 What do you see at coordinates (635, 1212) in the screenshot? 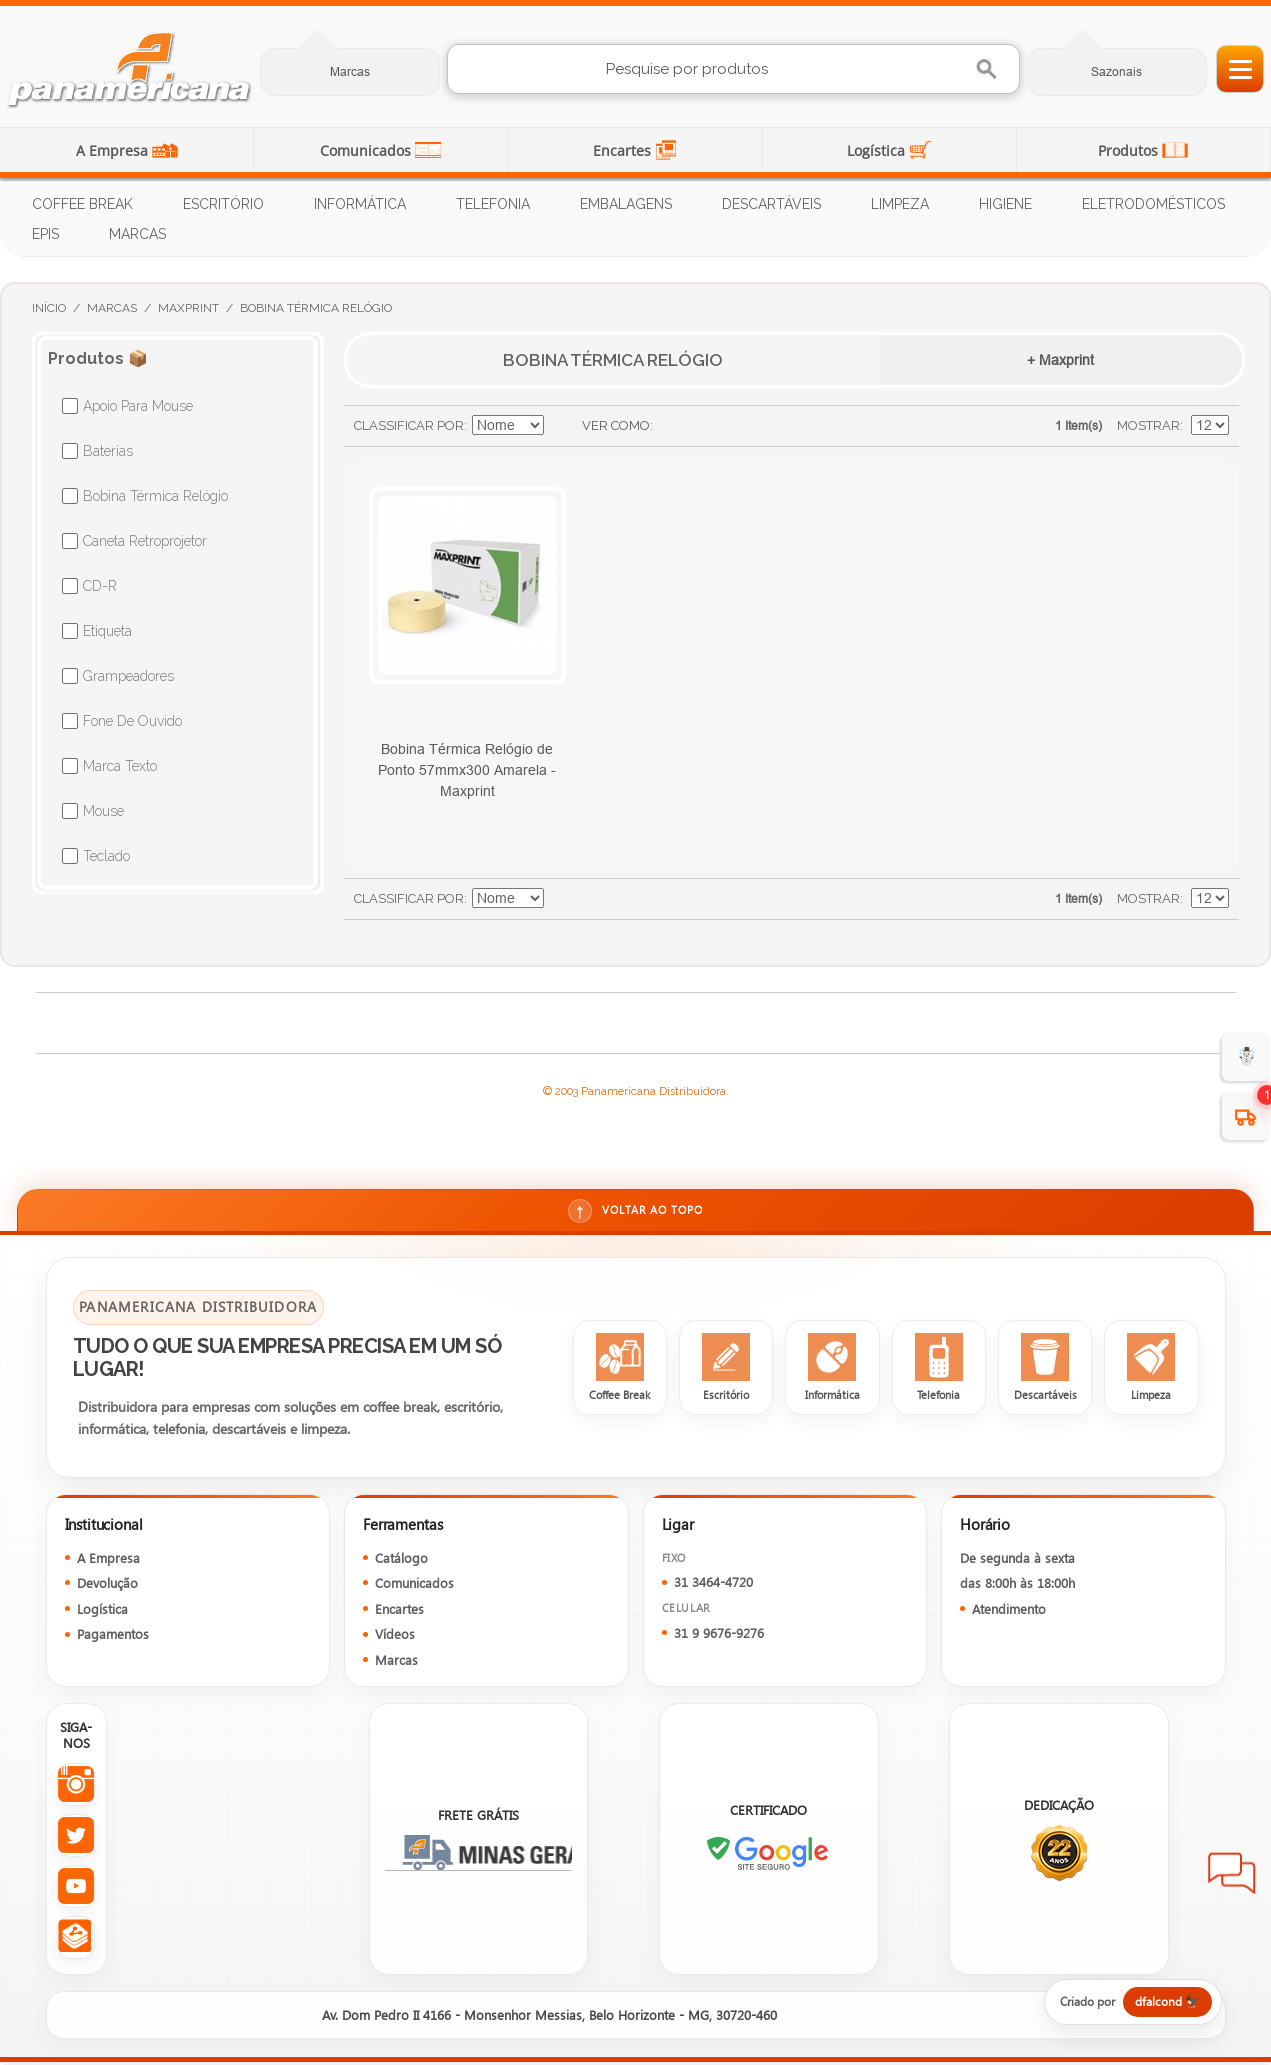
I see `Voltar ao topo` at bounding box center [635, 1212].